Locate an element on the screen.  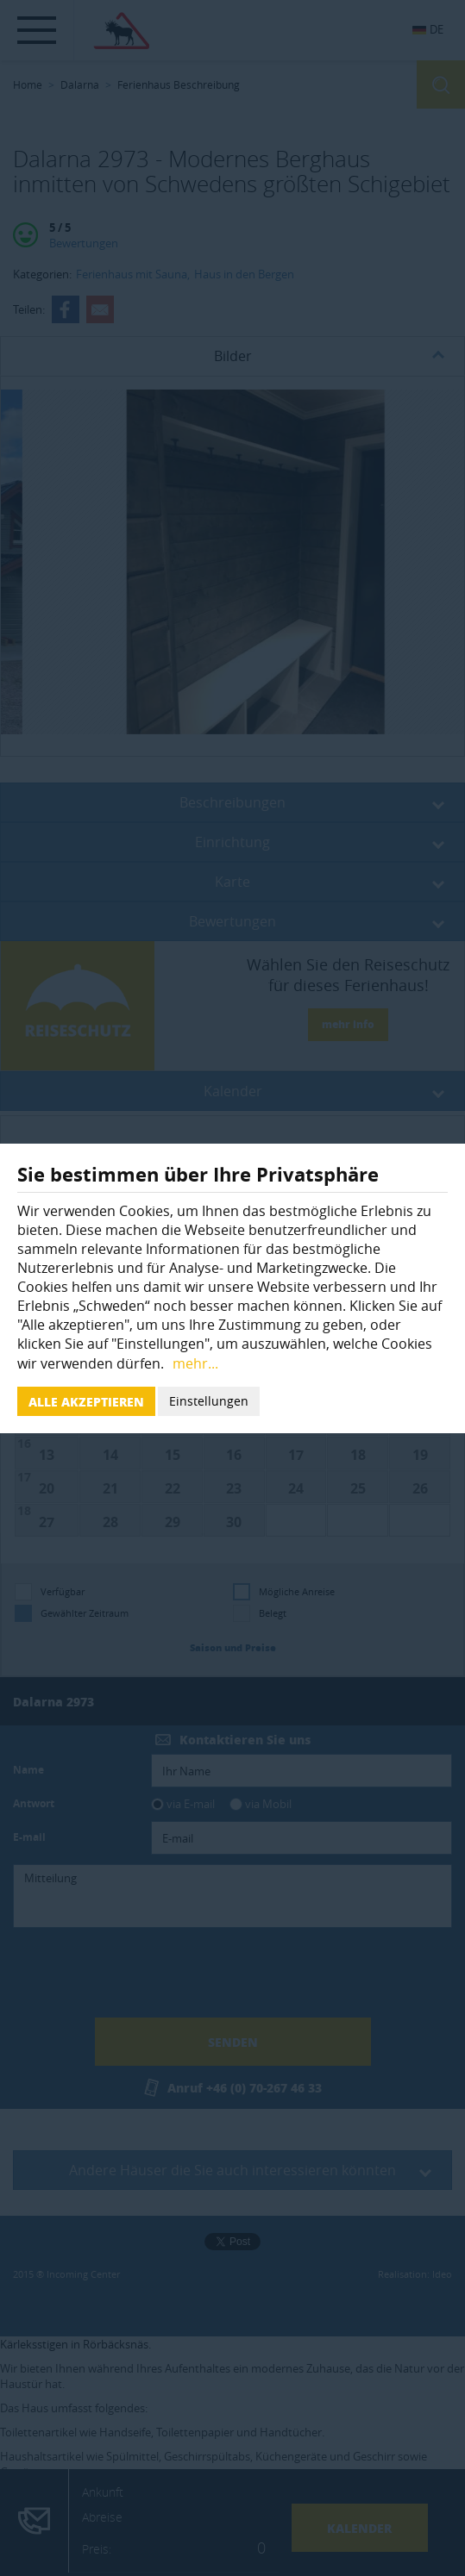
Alle akzeptieren is located at coordinates (86, 1401).